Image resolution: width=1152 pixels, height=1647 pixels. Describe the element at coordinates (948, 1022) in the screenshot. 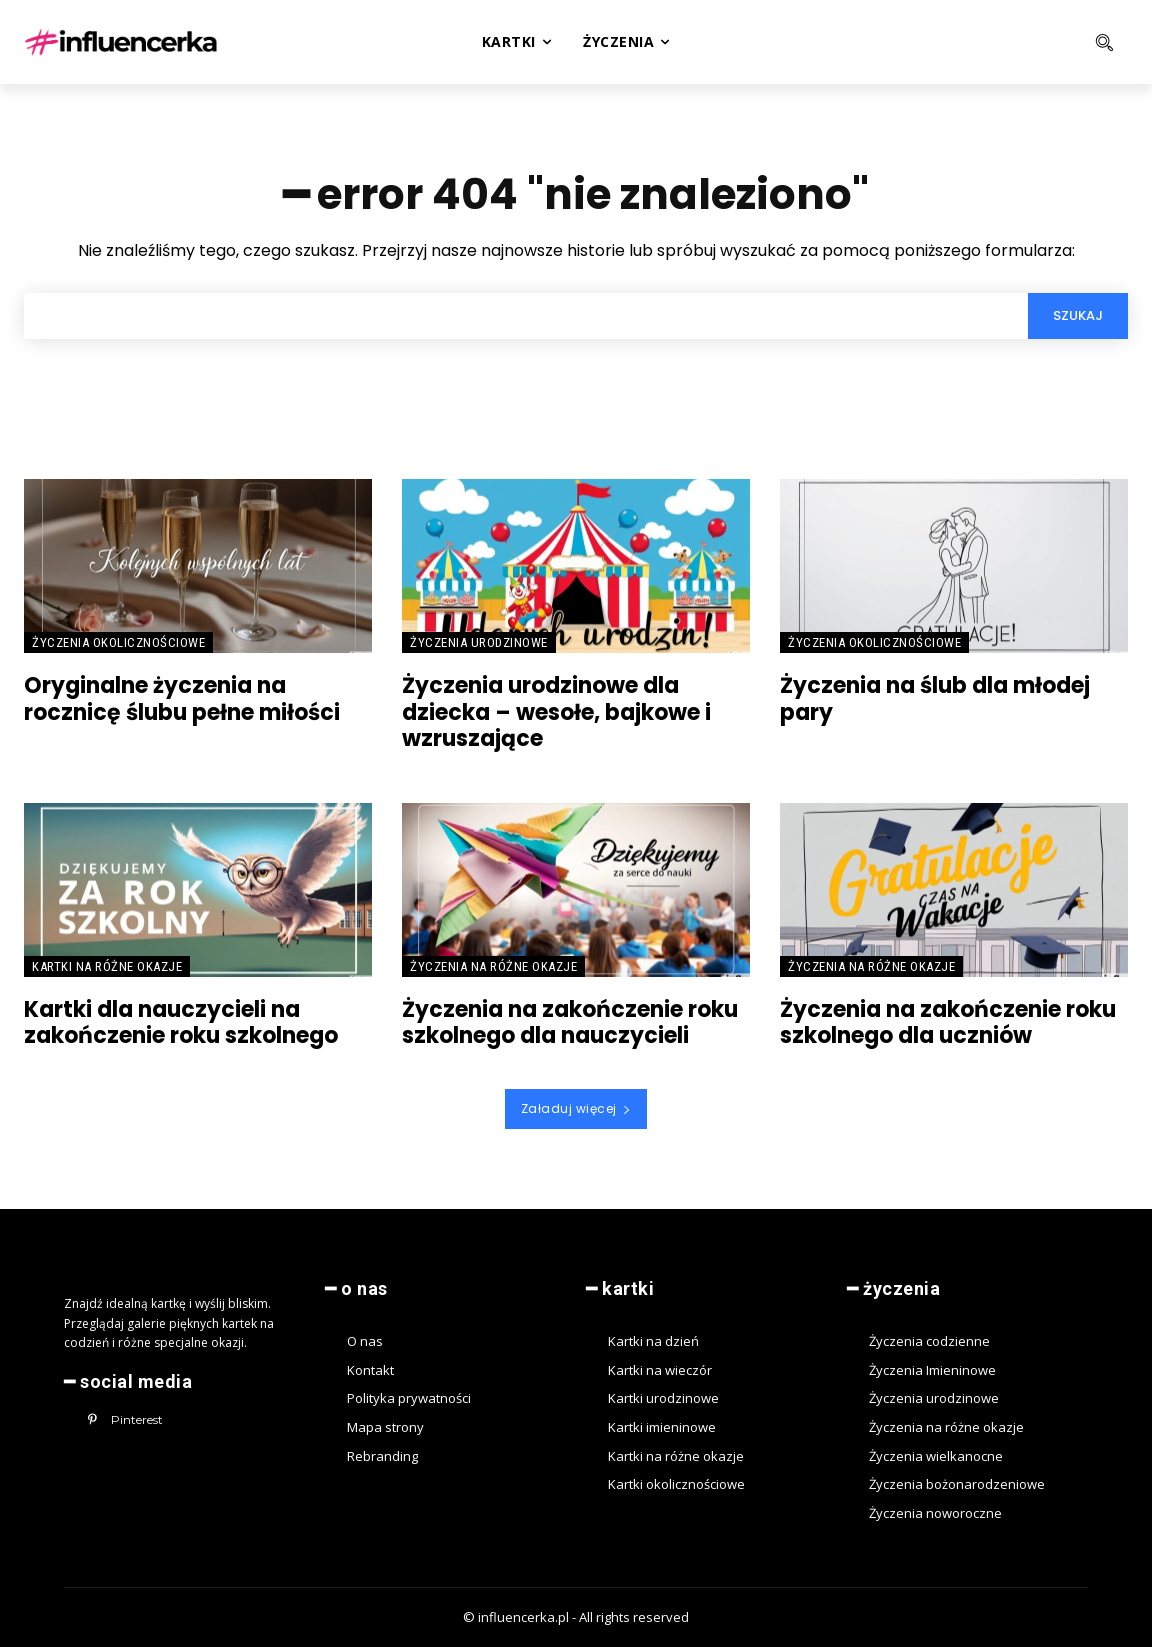

I see `Życzenia na zakończenie roku szkolnego dla uczniów` at that location.